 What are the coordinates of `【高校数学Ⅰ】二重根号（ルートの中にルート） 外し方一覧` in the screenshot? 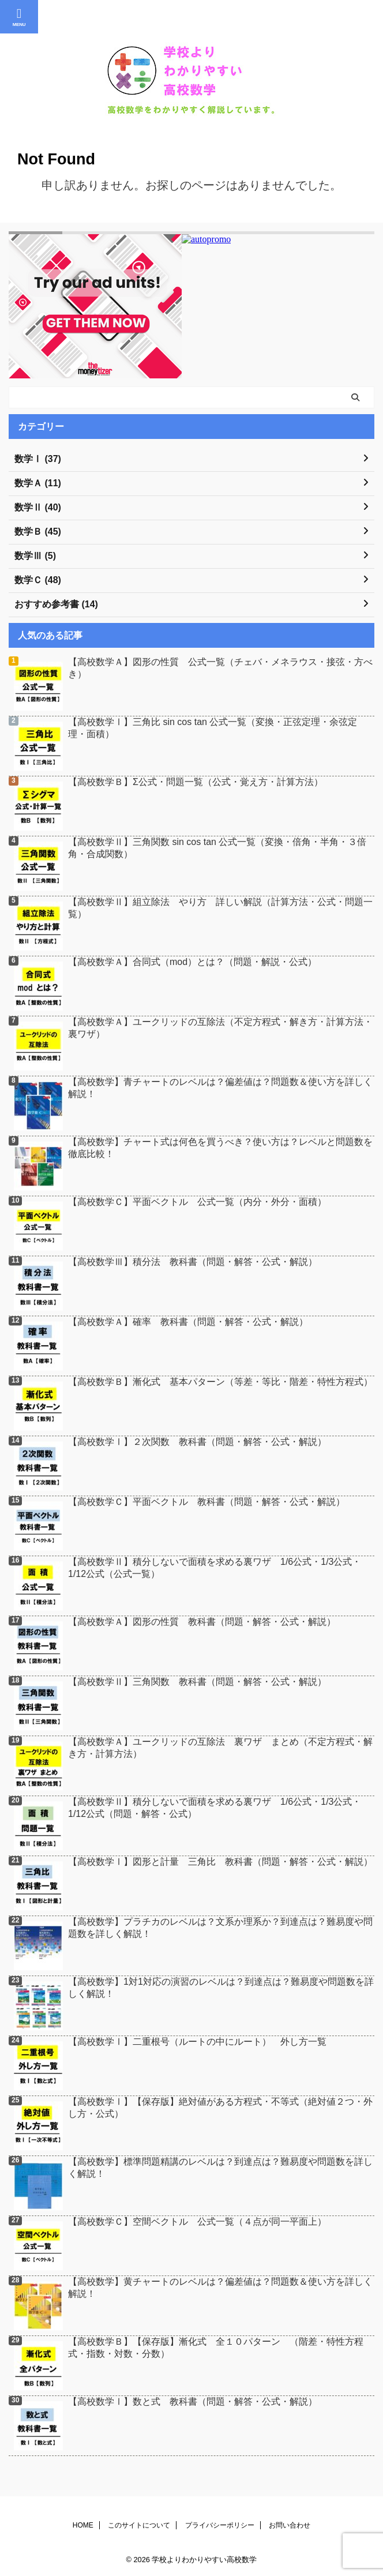 It's located at (197, 2041).